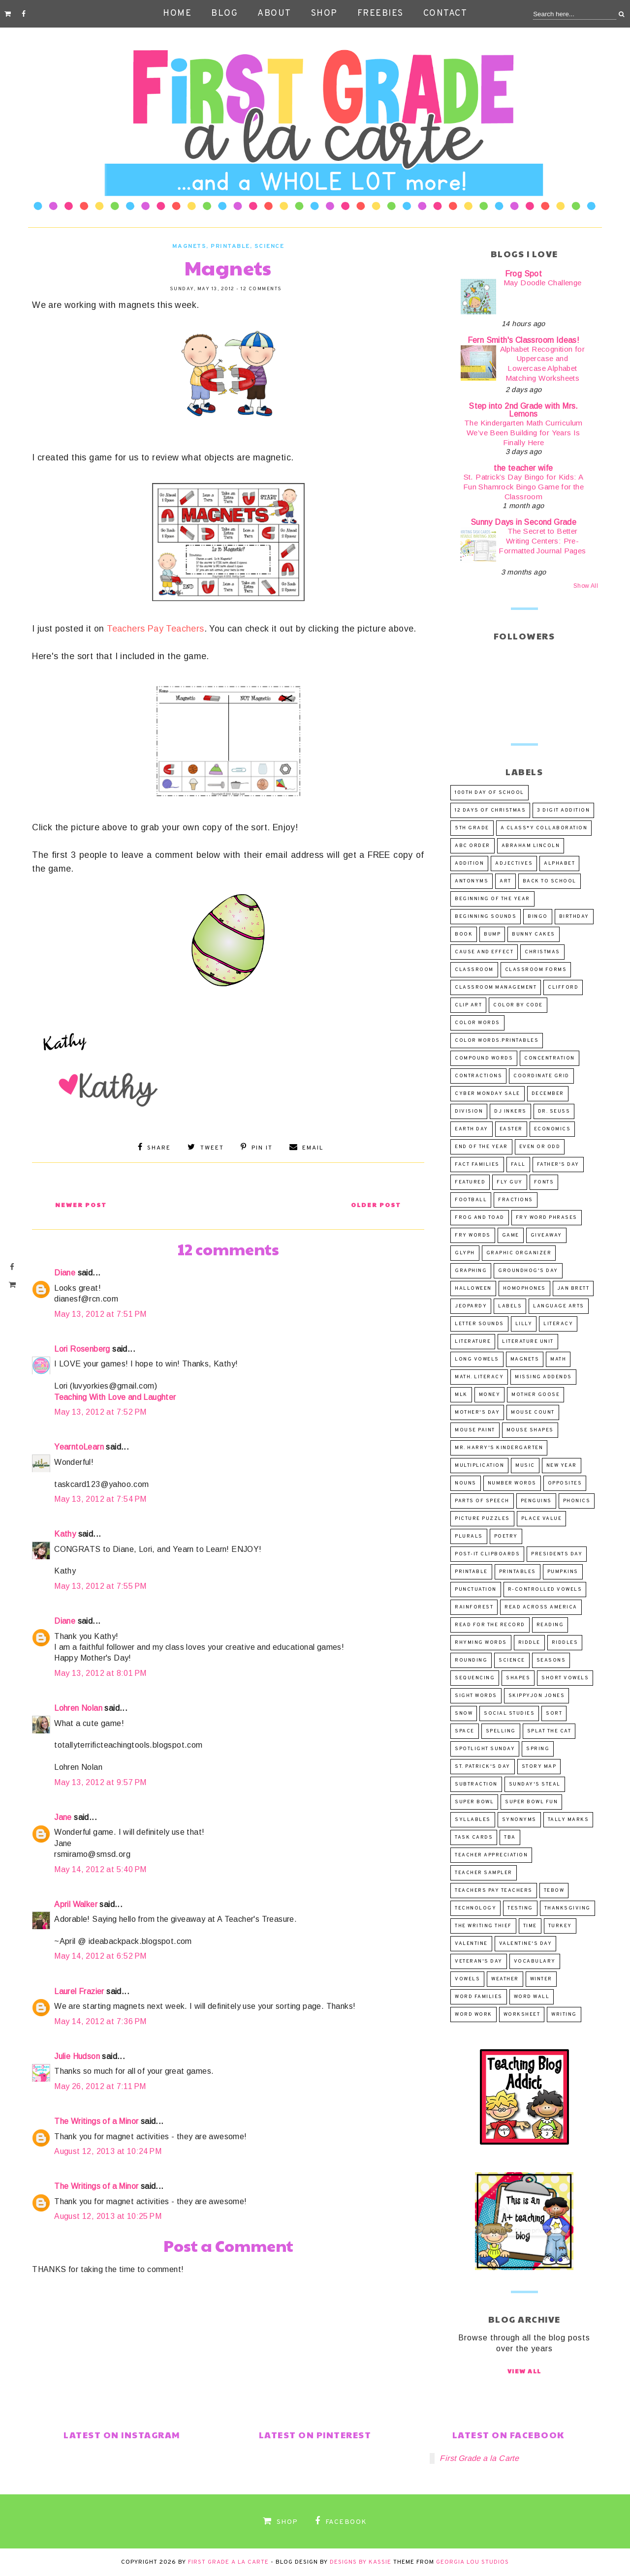  I want to click on fall, so click(518, 1164).